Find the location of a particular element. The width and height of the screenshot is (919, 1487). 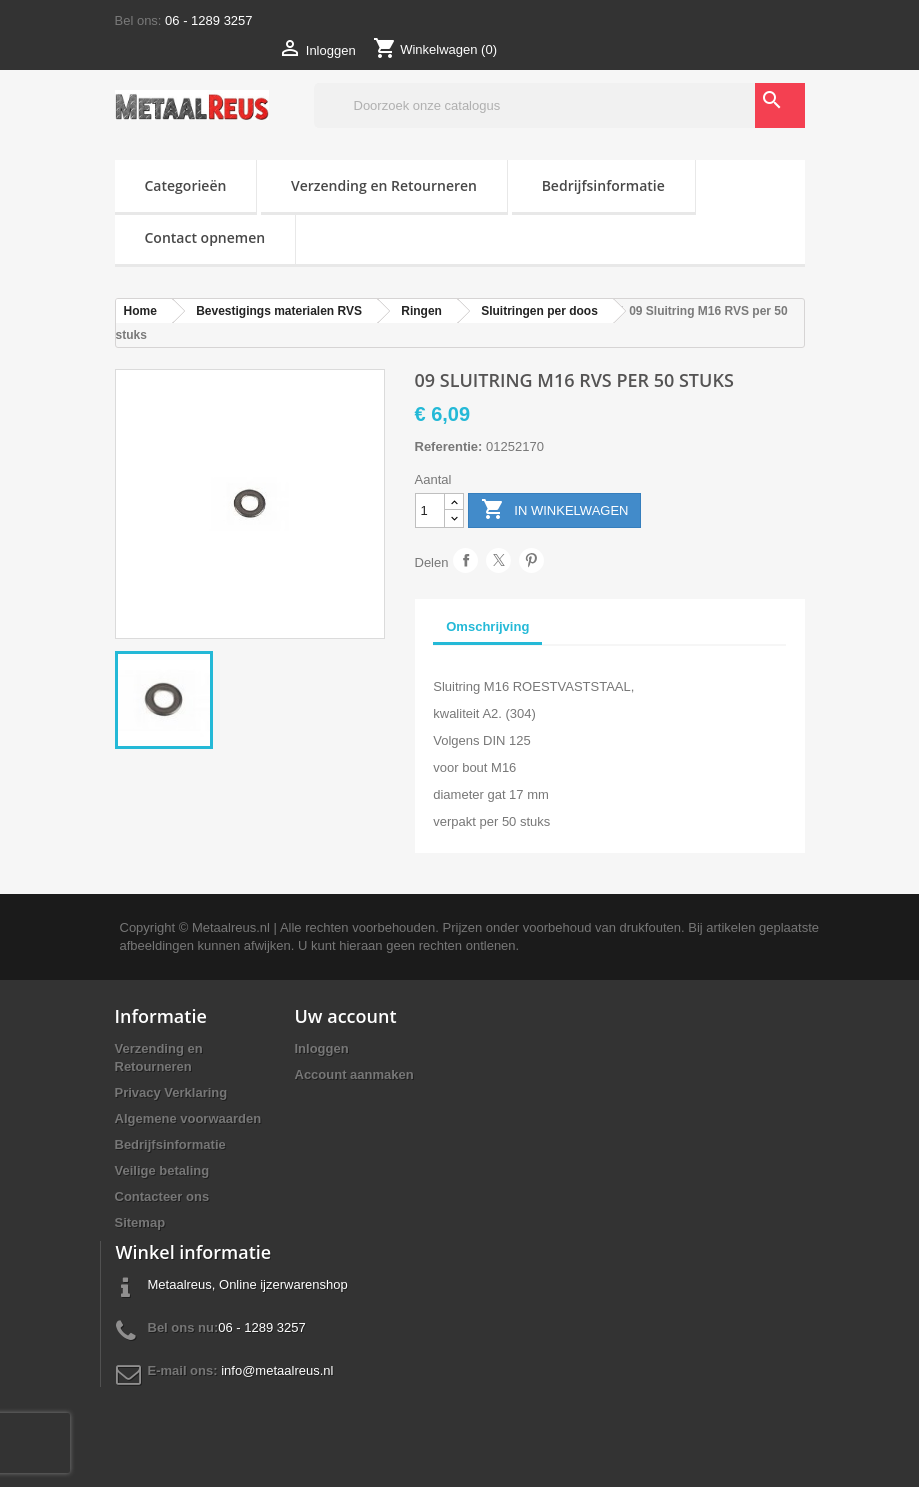

Algemene voorwaarden is located at coordinates (188, 1118).